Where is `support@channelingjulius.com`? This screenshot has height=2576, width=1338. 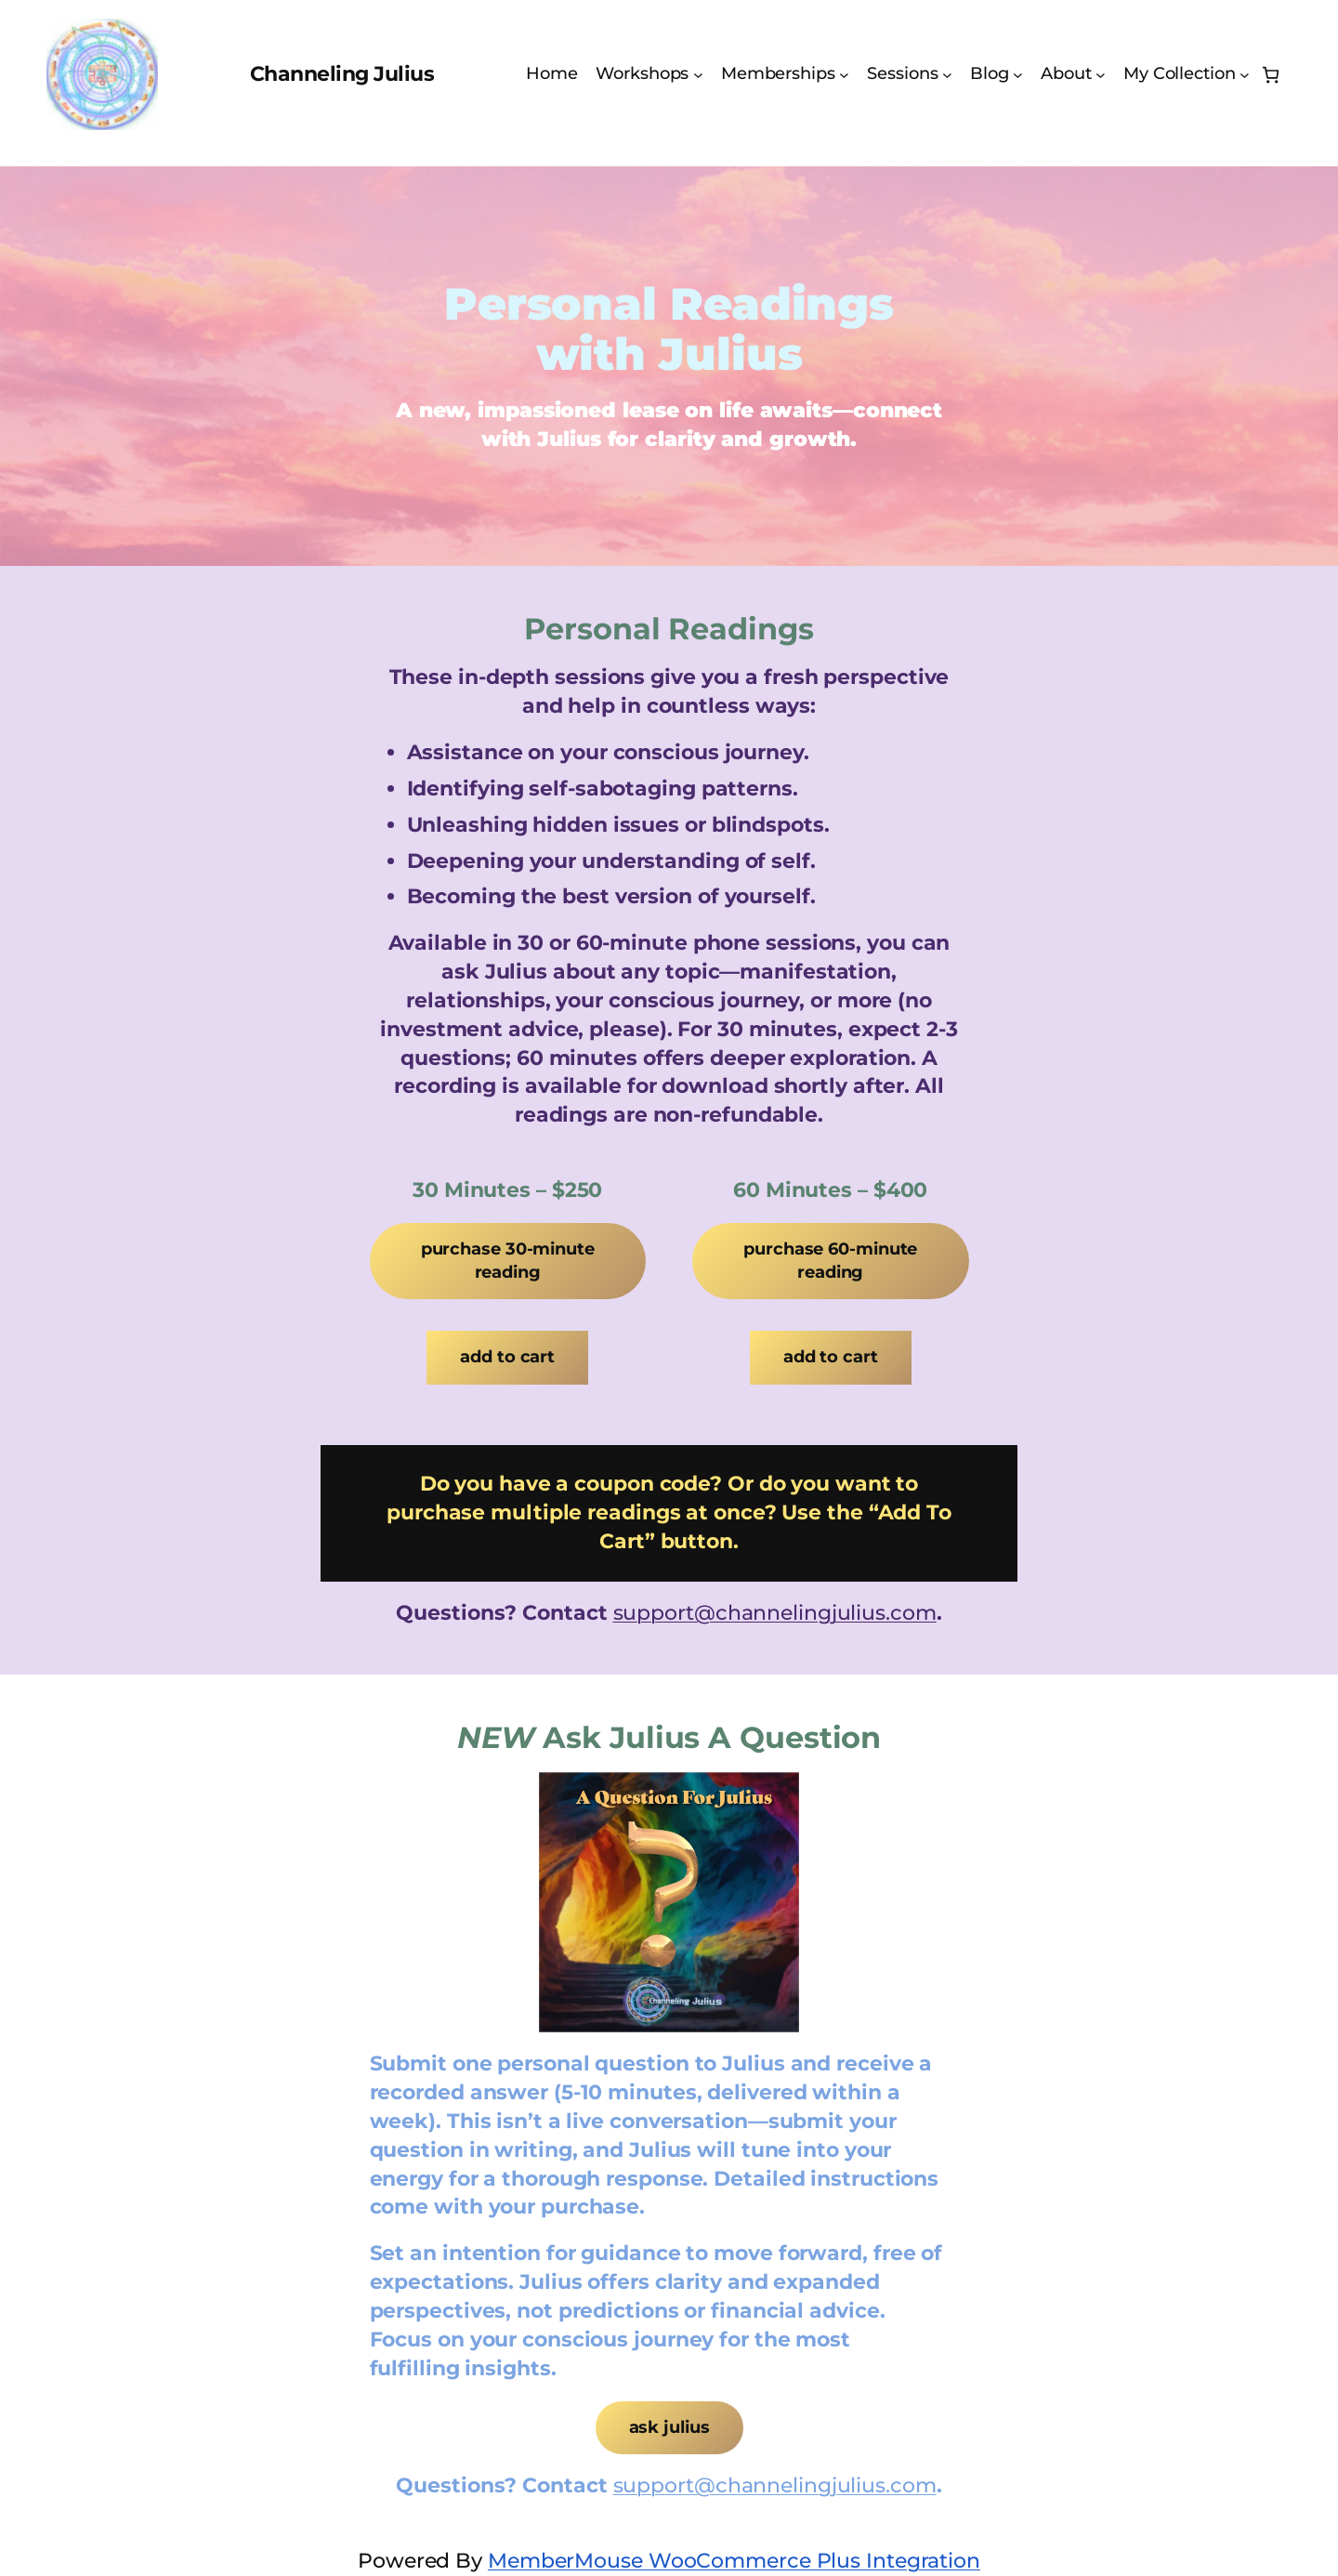
support@channelingjulius.com is located at coordinates (775, 1612).